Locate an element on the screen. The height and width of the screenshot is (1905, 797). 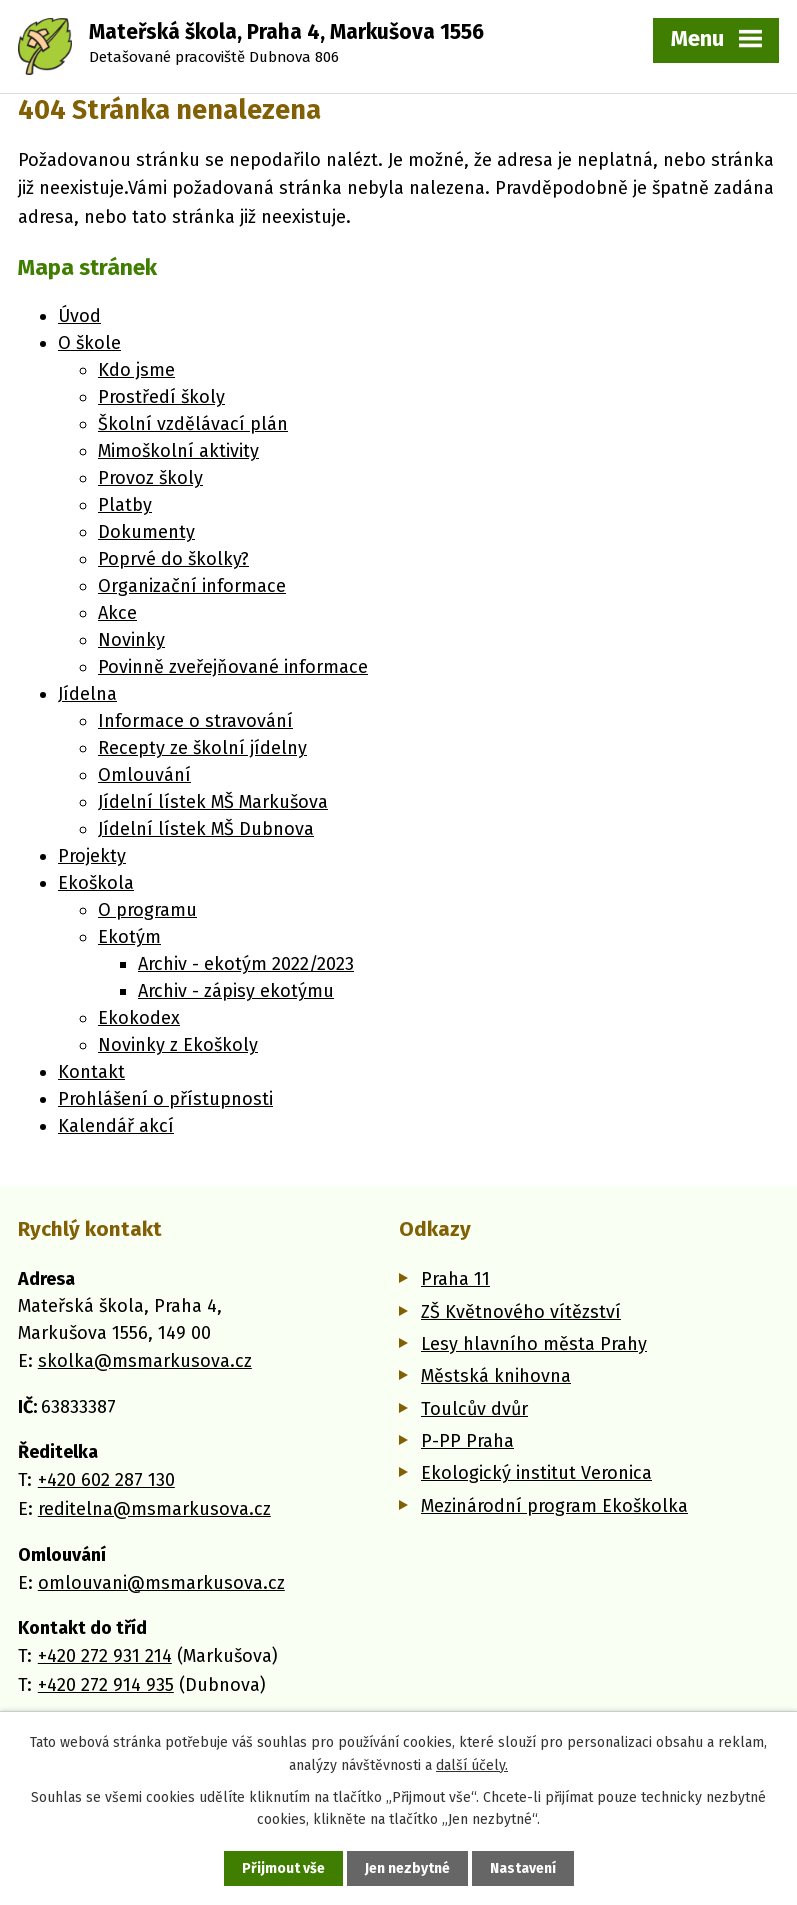
Toulcův dvůr is located at coordinates (474, 1409).